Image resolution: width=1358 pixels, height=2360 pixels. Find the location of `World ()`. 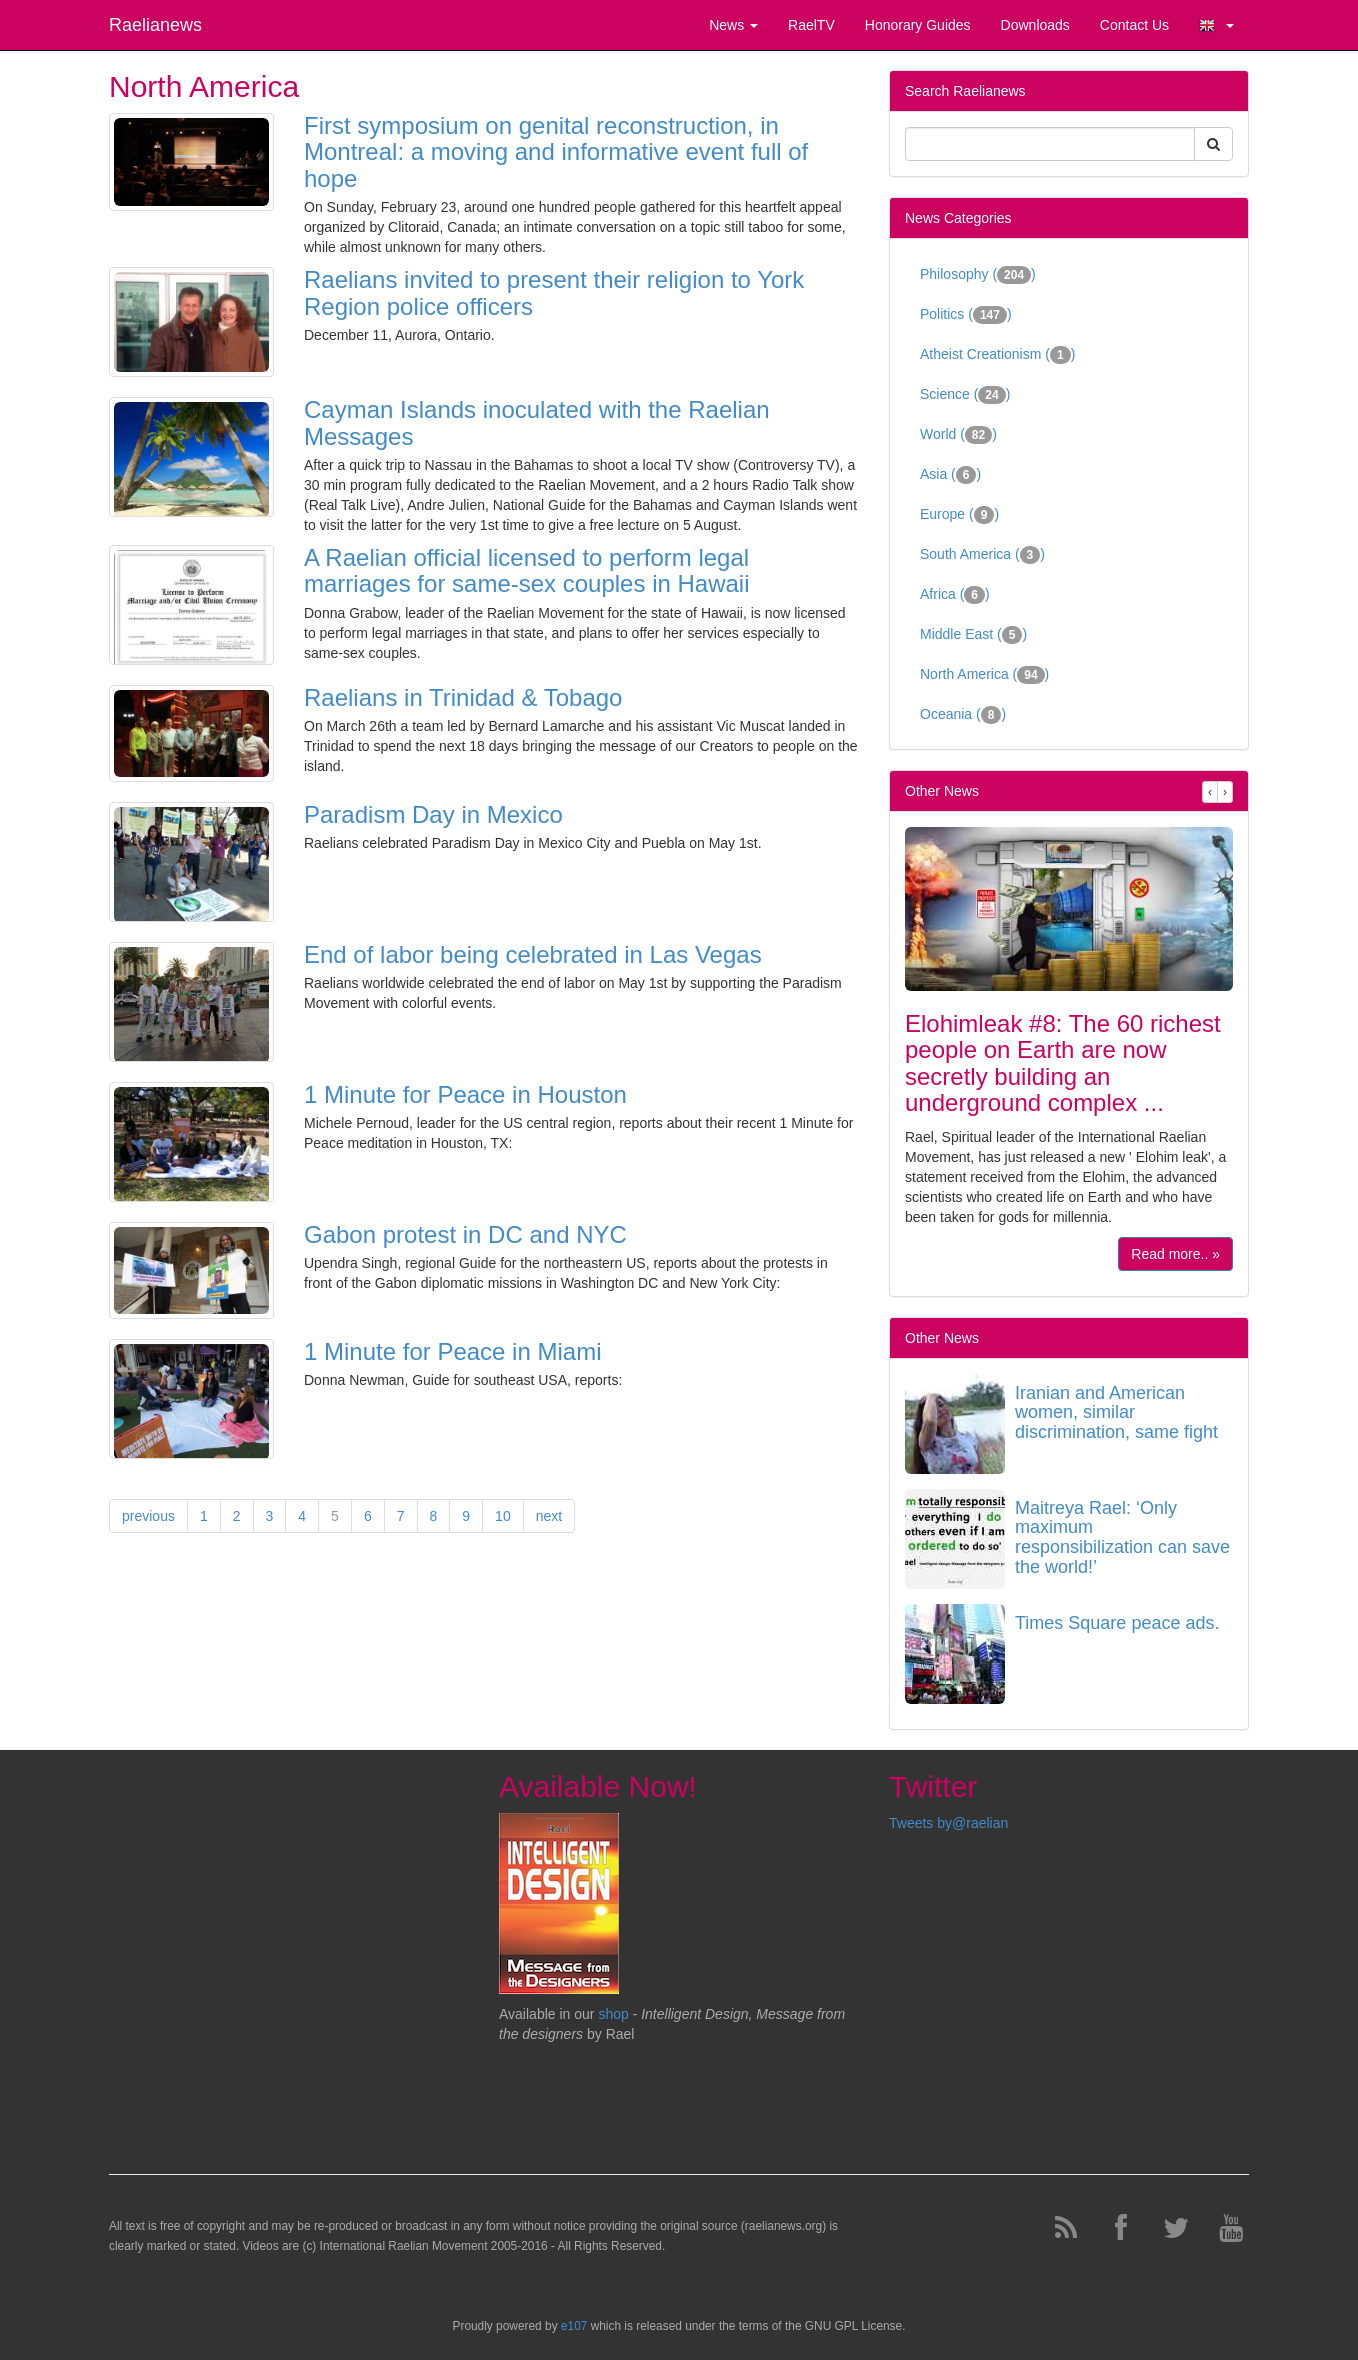

World () is located at coordinates (958, 435).